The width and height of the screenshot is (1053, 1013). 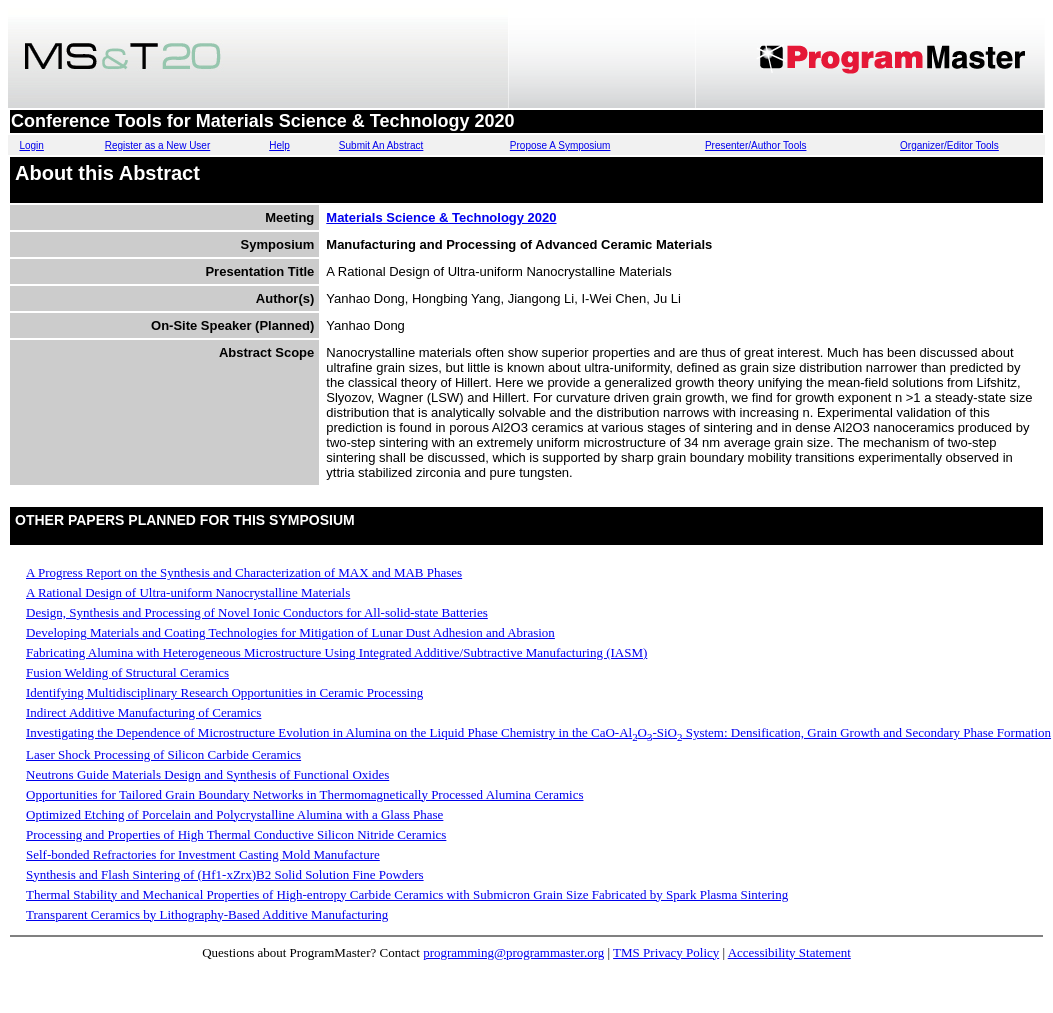 I want to click on Opportunities for Tailored Grain Boundary Networks in Thermomagnetically Processed Alumina Ceramics, so click(x=304, y=794).